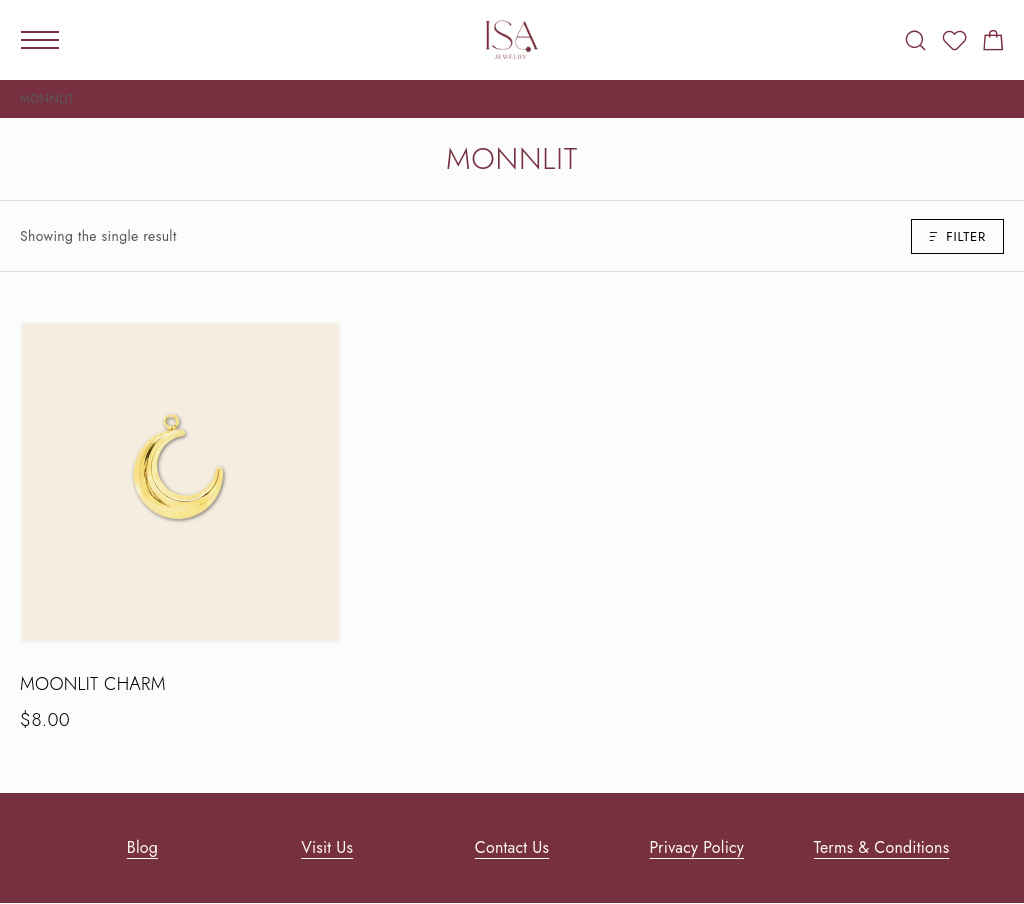  Describe the element at coordinates (954, 44) in the screenshot. I see `[Wishlist]` at that location.